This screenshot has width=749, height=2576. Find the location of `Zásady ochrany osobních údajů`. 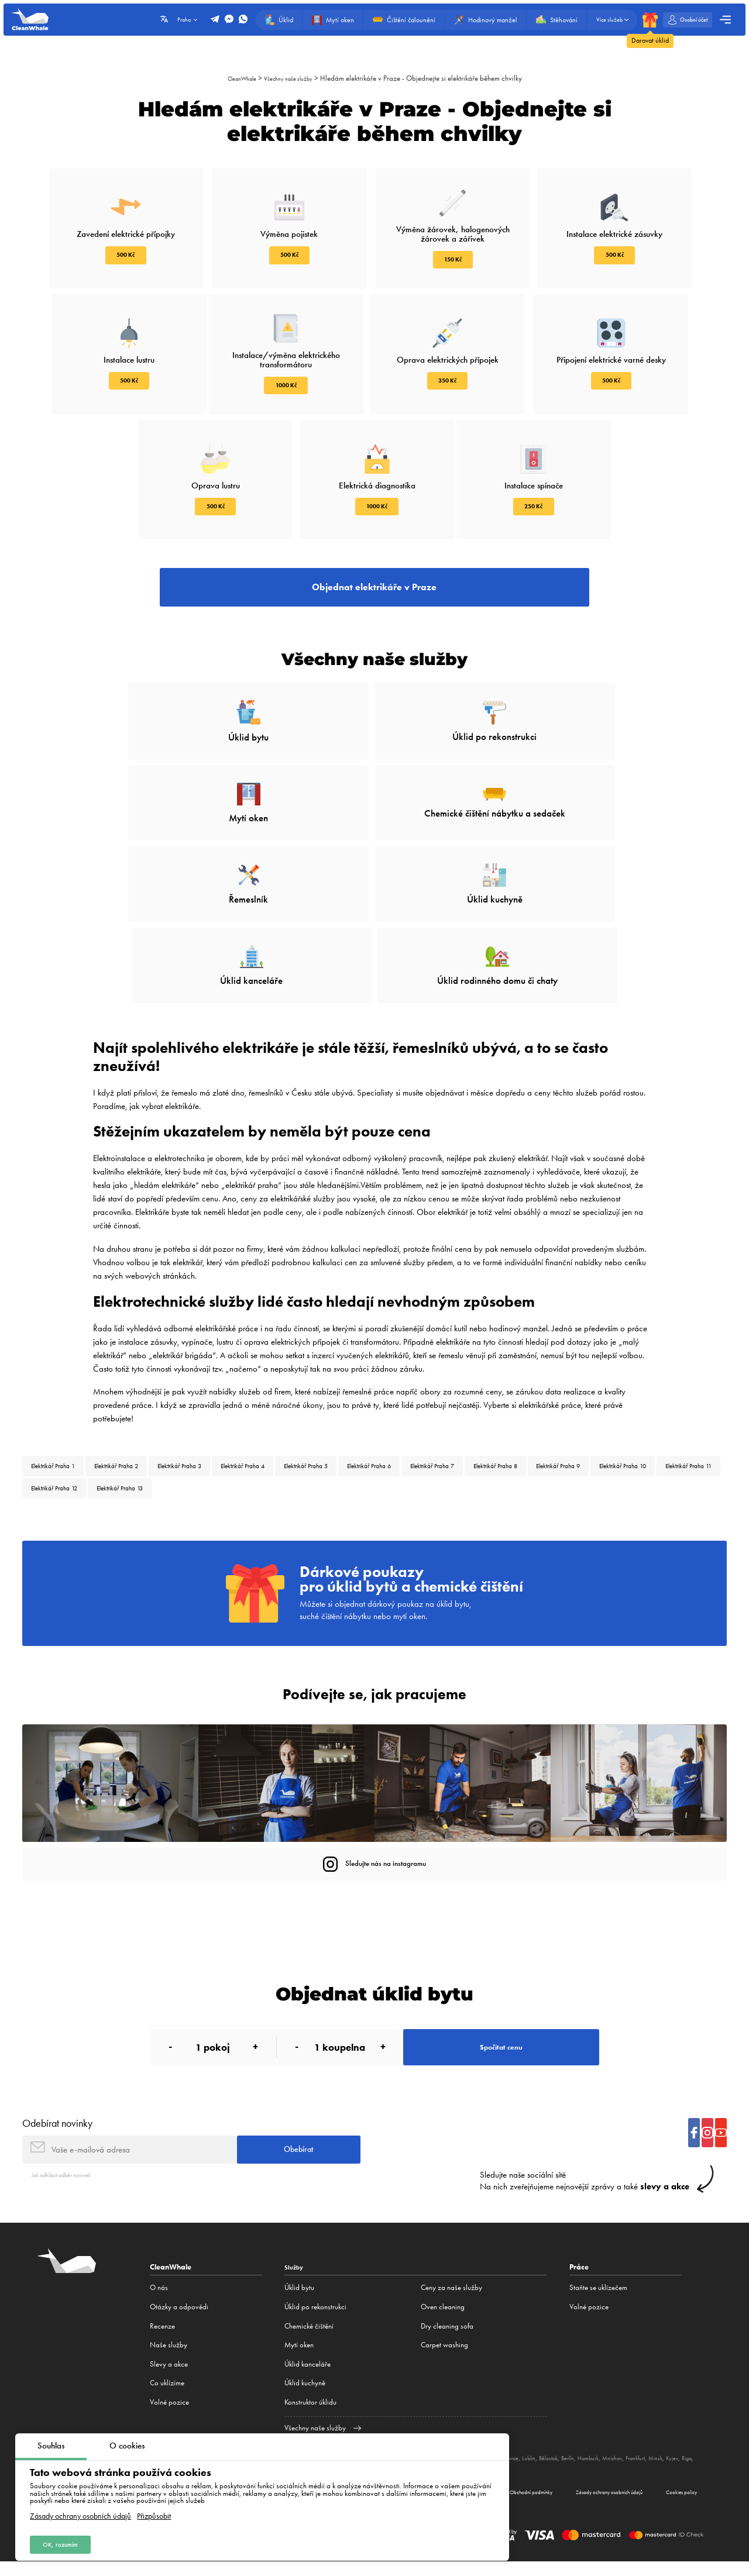

Zásady ochrany osobních údajů is located at coordinates (80, 2512).